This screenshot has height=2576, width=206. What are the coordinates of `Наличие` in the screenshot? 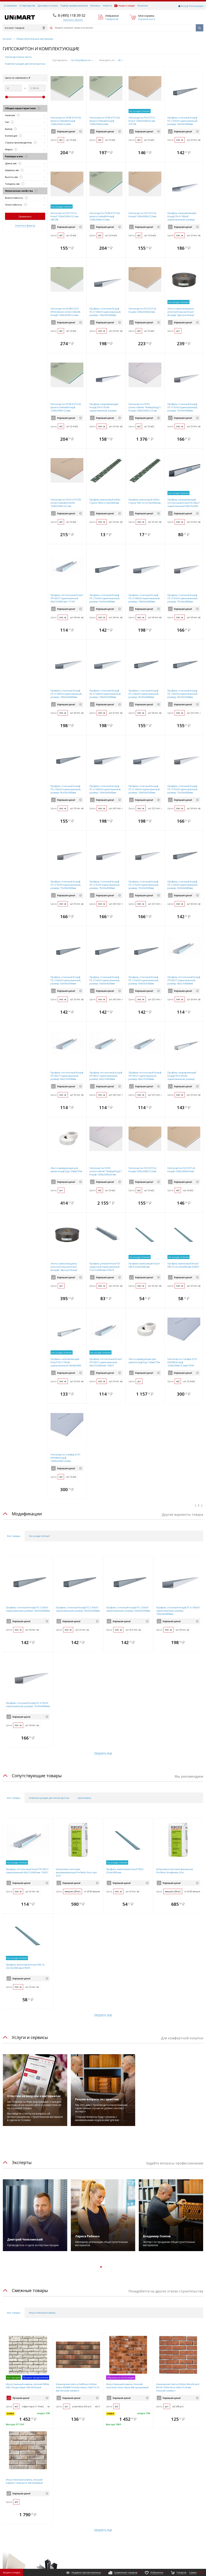 It's located at (25, 115).